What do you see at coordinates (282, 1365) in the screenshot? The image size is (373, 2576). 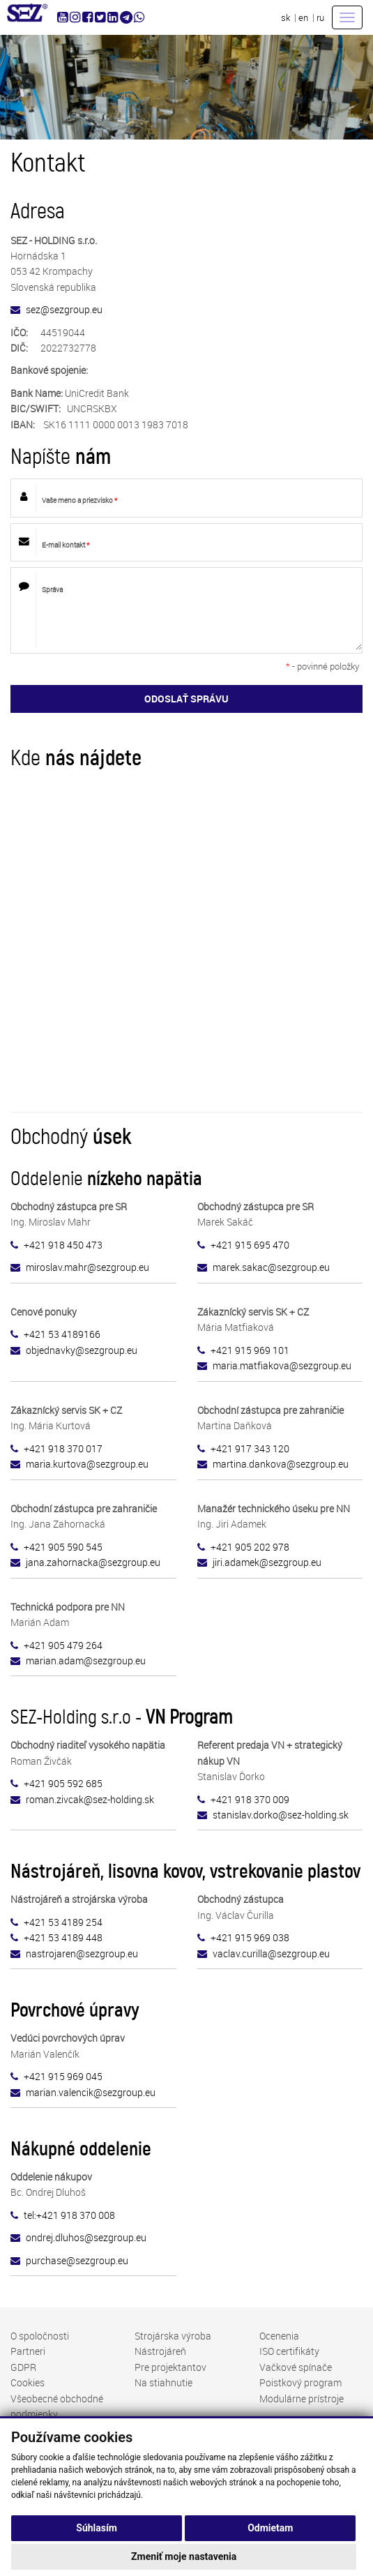 I see `maria.matfiakova@sezgroup.eu` at bounding box center [282, 1365].